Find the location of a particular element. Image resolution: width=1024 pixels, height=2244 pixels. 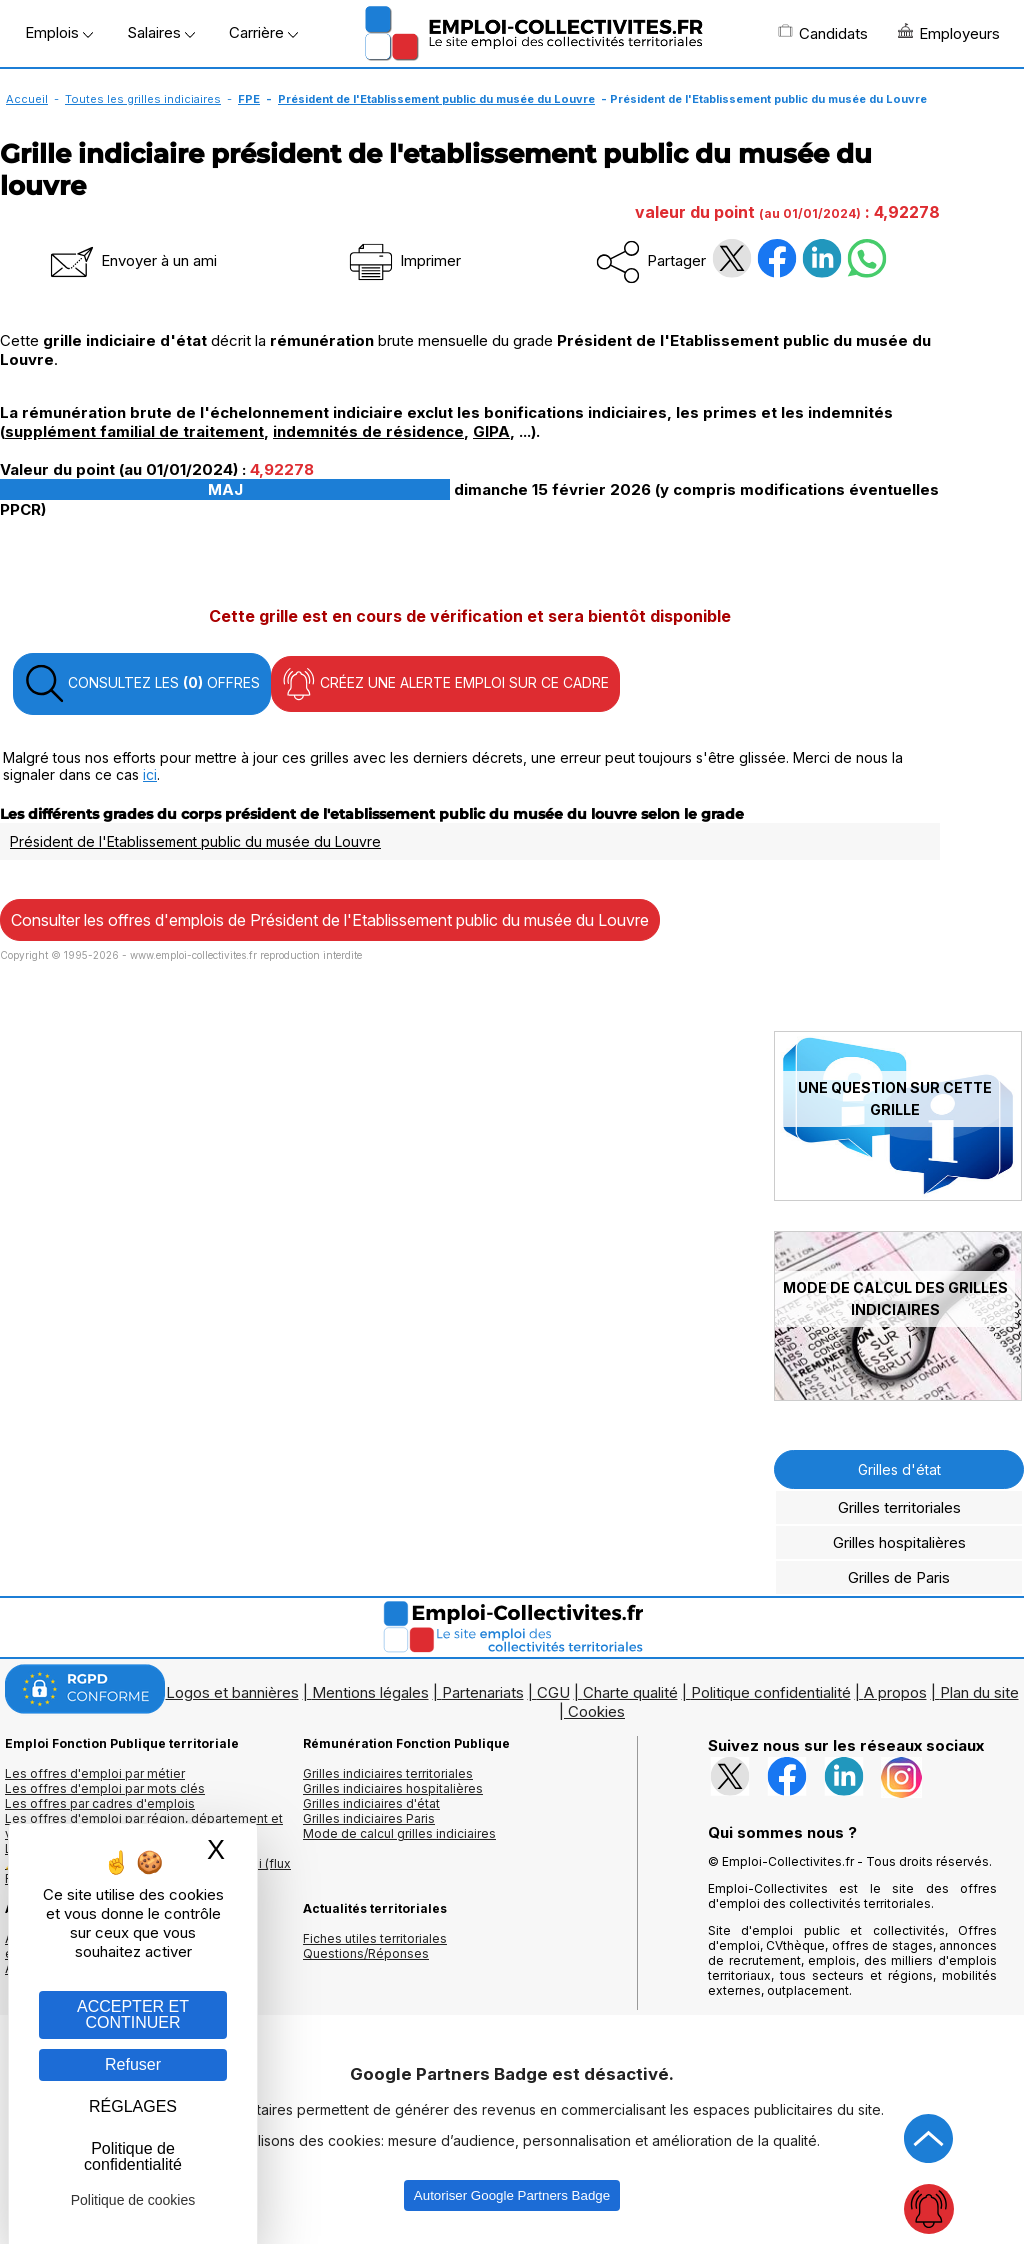

FPE is located at coordinates (249, 99).